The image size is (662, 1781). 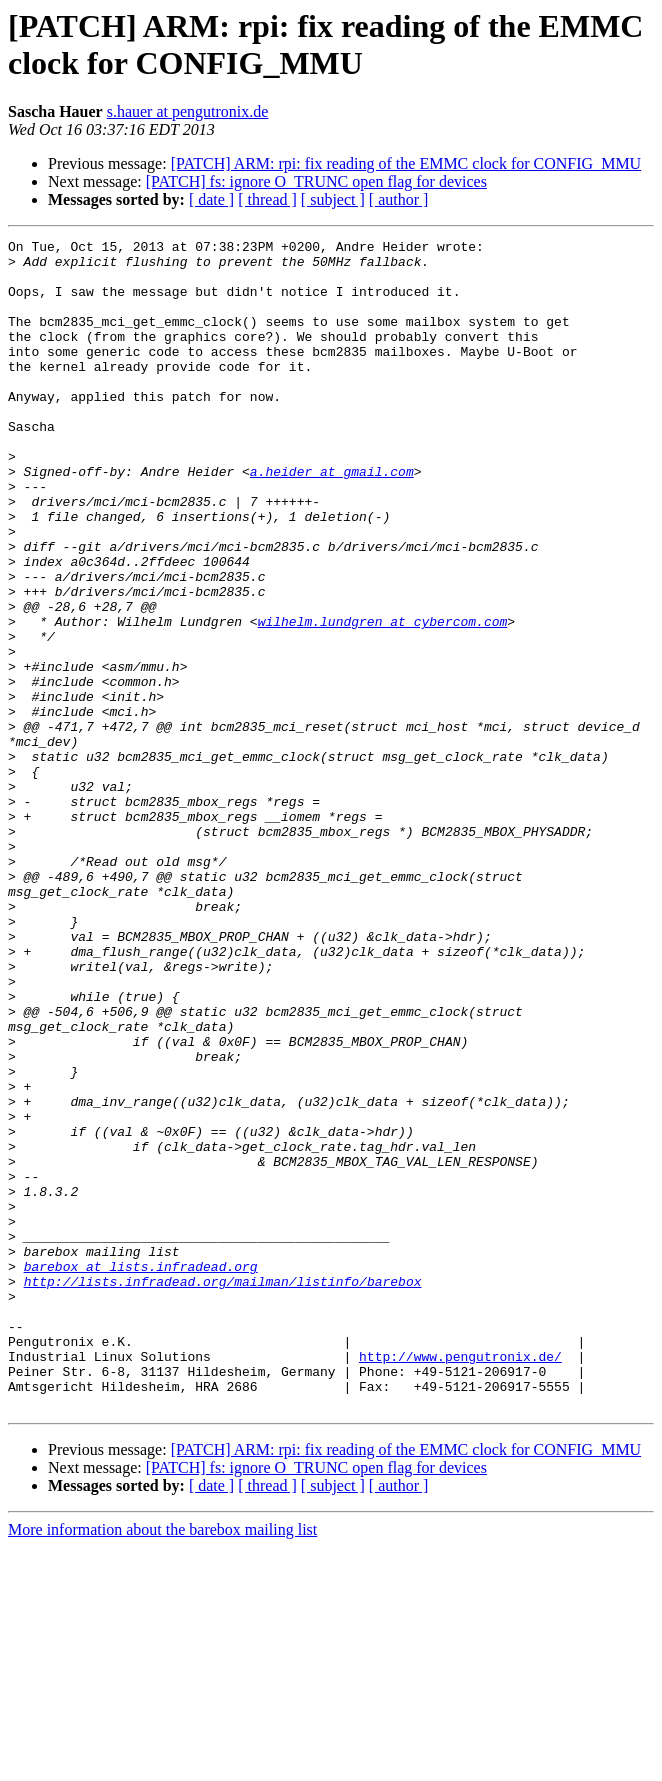 What do you see at coordinates (188, 111) in the screenshot?
I see `s.hauer at pengutronix.de` at bounding box center [188, 111].